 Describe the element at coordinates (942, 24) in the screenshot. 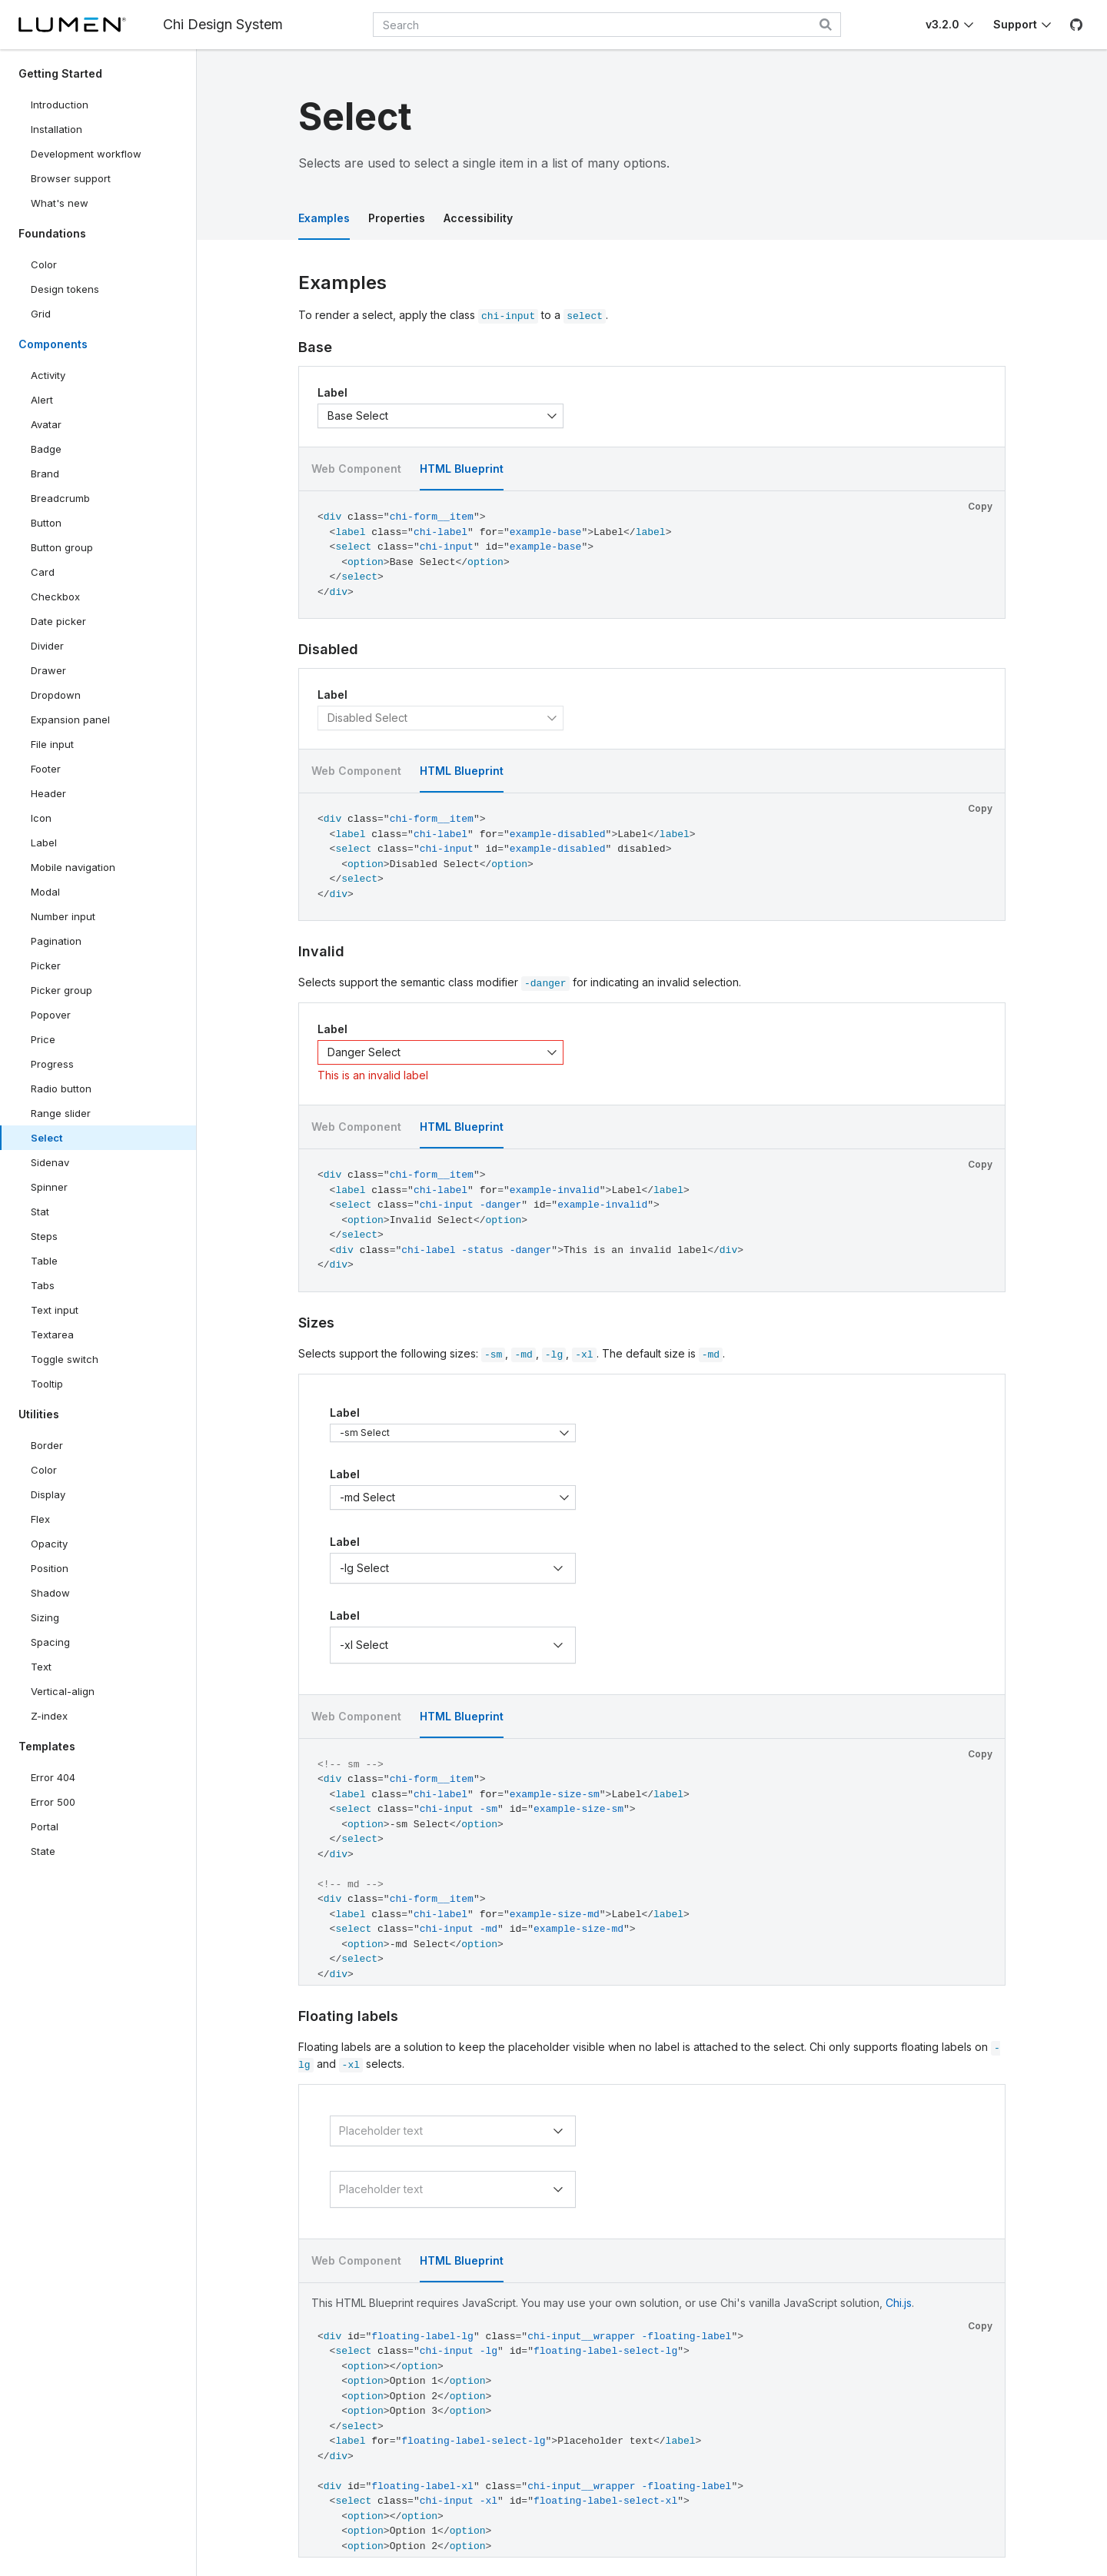

I see `v3.2.0 [Toggle Chi version]` at that location.